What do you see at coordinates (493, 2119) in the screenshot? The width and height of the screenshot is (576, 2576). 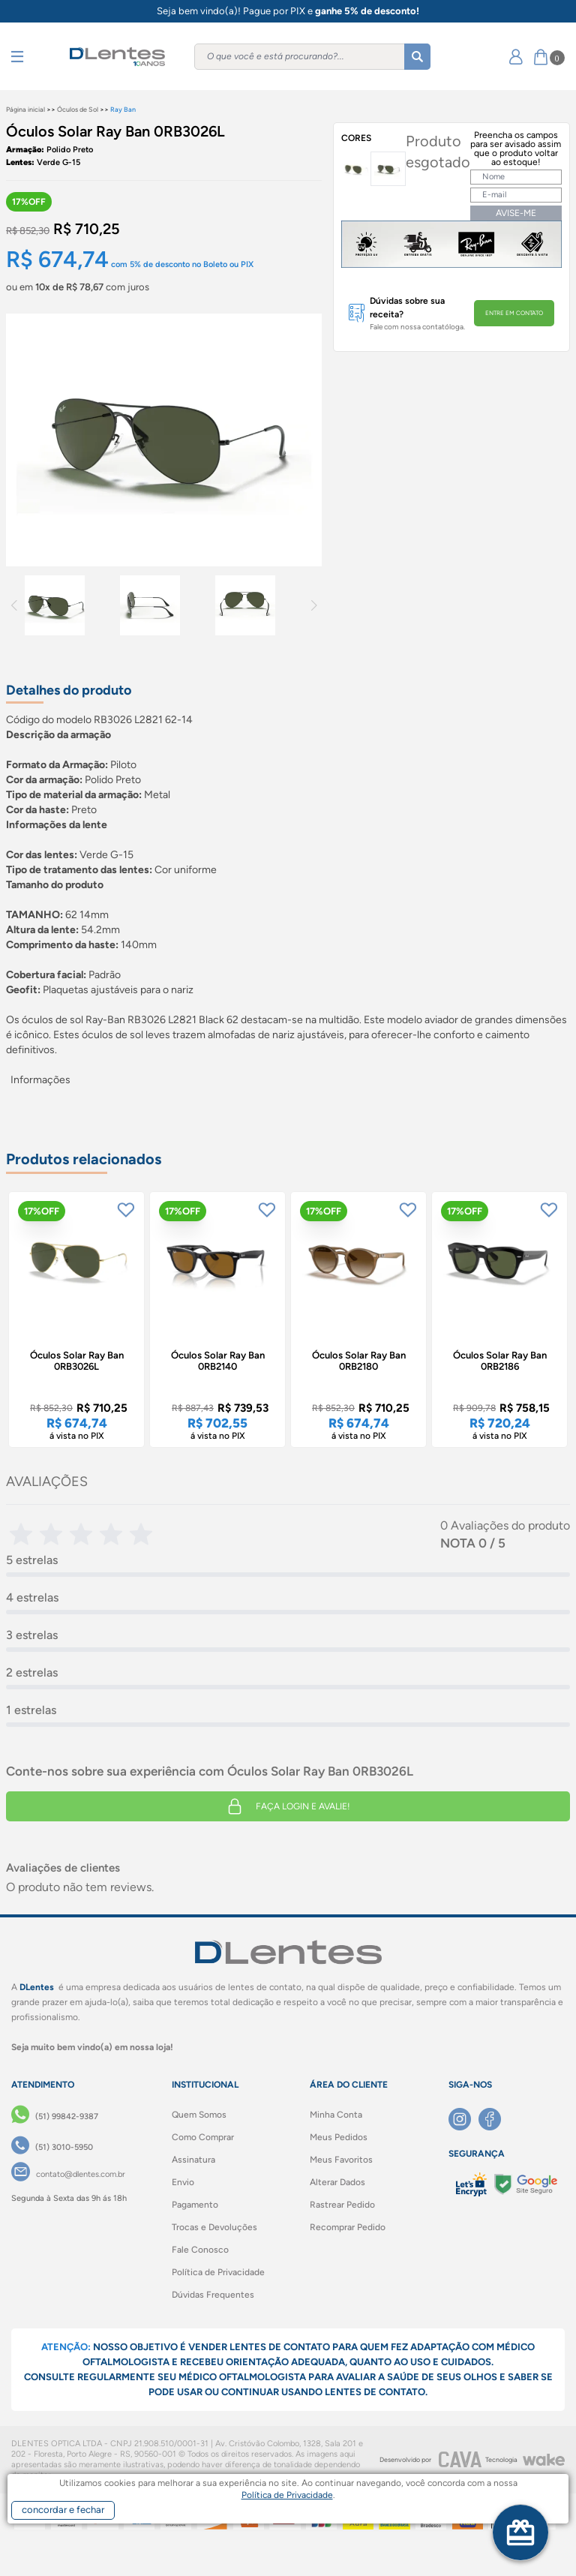 I see `[Facebook]` at bounding box center [493, 2119].